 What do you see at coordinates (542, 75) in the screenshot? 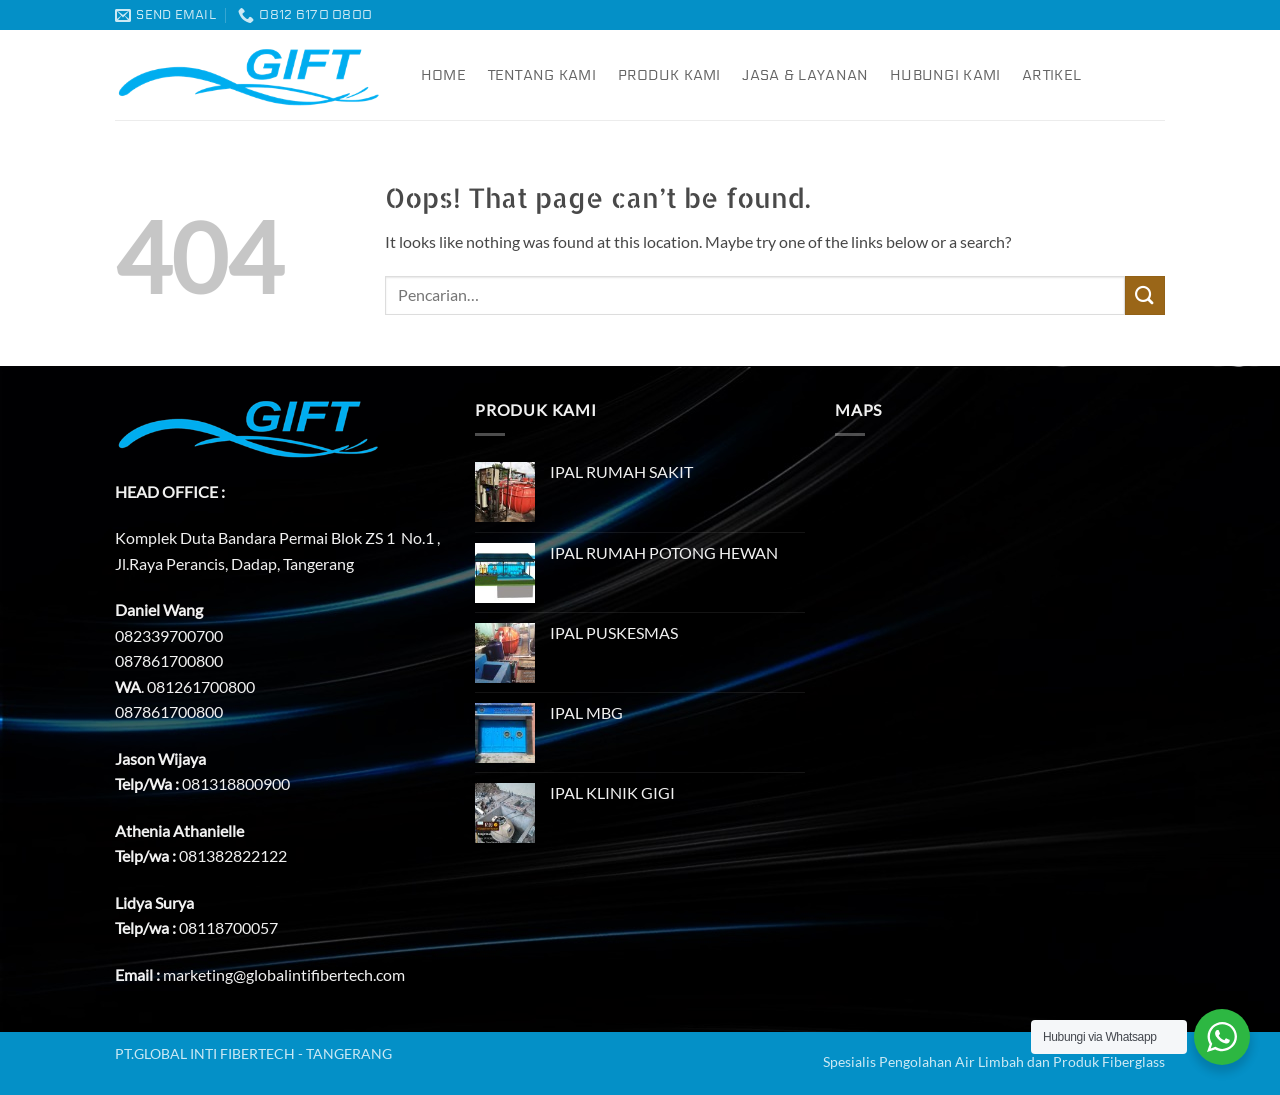
I see `Tentang Kami` at bounding box center [542, 75].